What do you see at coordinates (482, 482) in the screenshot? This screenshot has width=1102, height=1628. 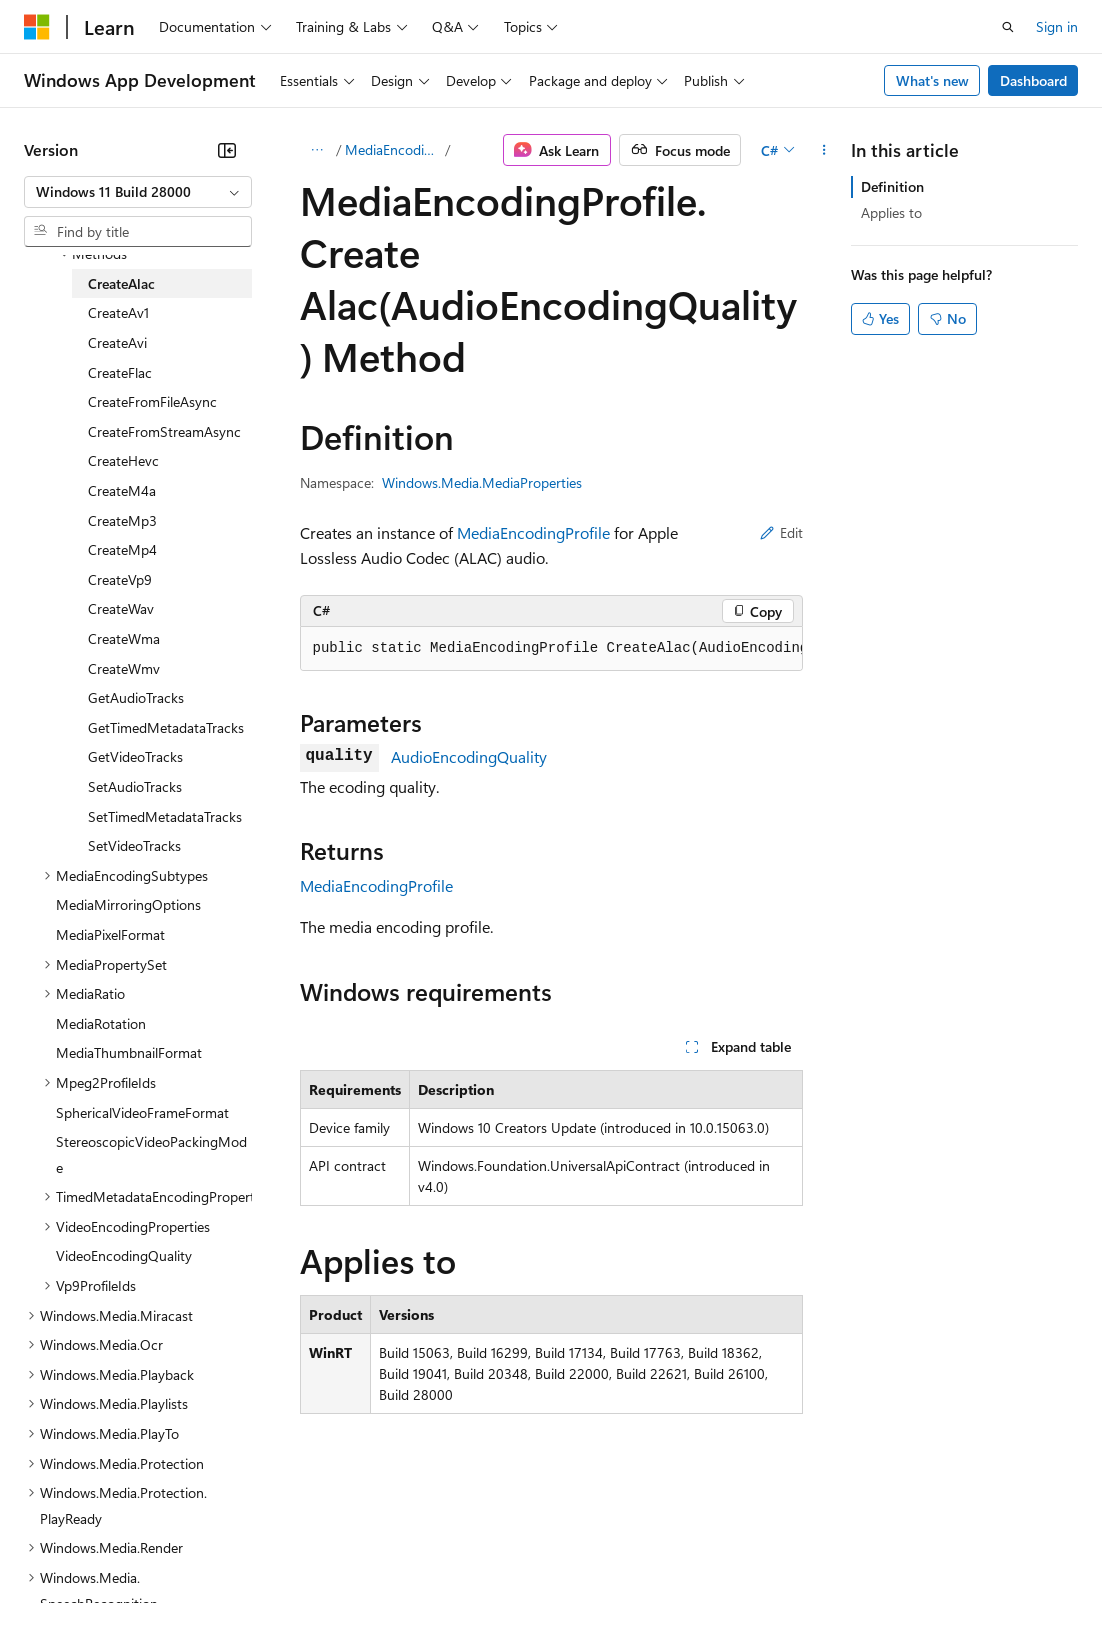 I see `Windows.Media.MediaProperties` at bounding box center [482, 482].